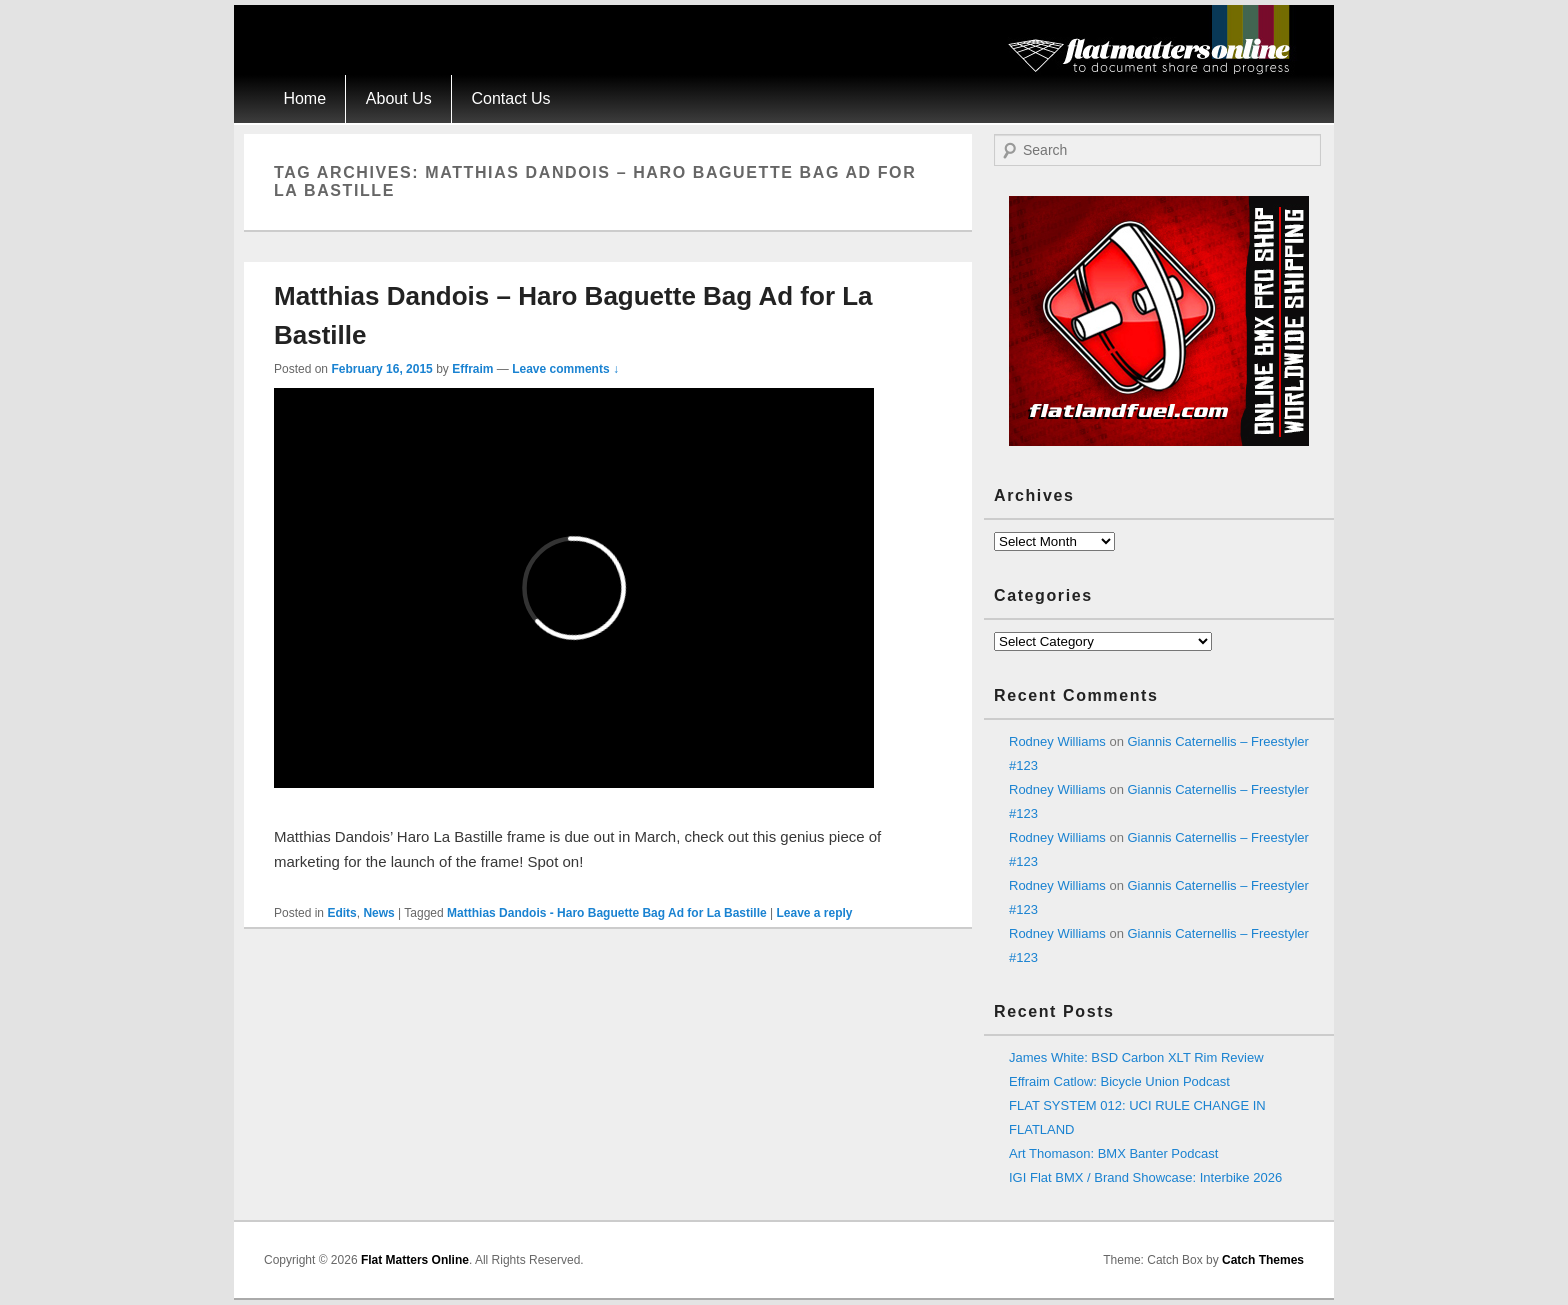 The height and width of the screenshot is (1305, 1568). I want to click on James White: BSD Carbon XLT Rim Review, so click(1136, 1057).